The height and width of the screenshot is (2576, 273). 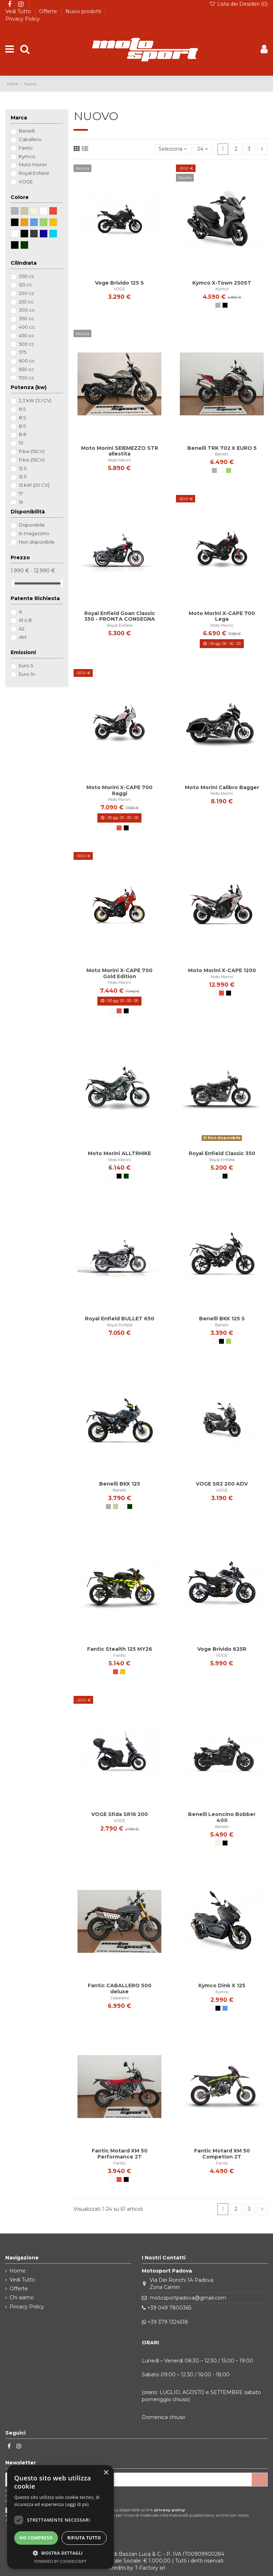 What do you see at coordinates (222, 787) in the screenshot?
I see `Moto Morini Calibro Bagger` at bounding box center [222, 787].